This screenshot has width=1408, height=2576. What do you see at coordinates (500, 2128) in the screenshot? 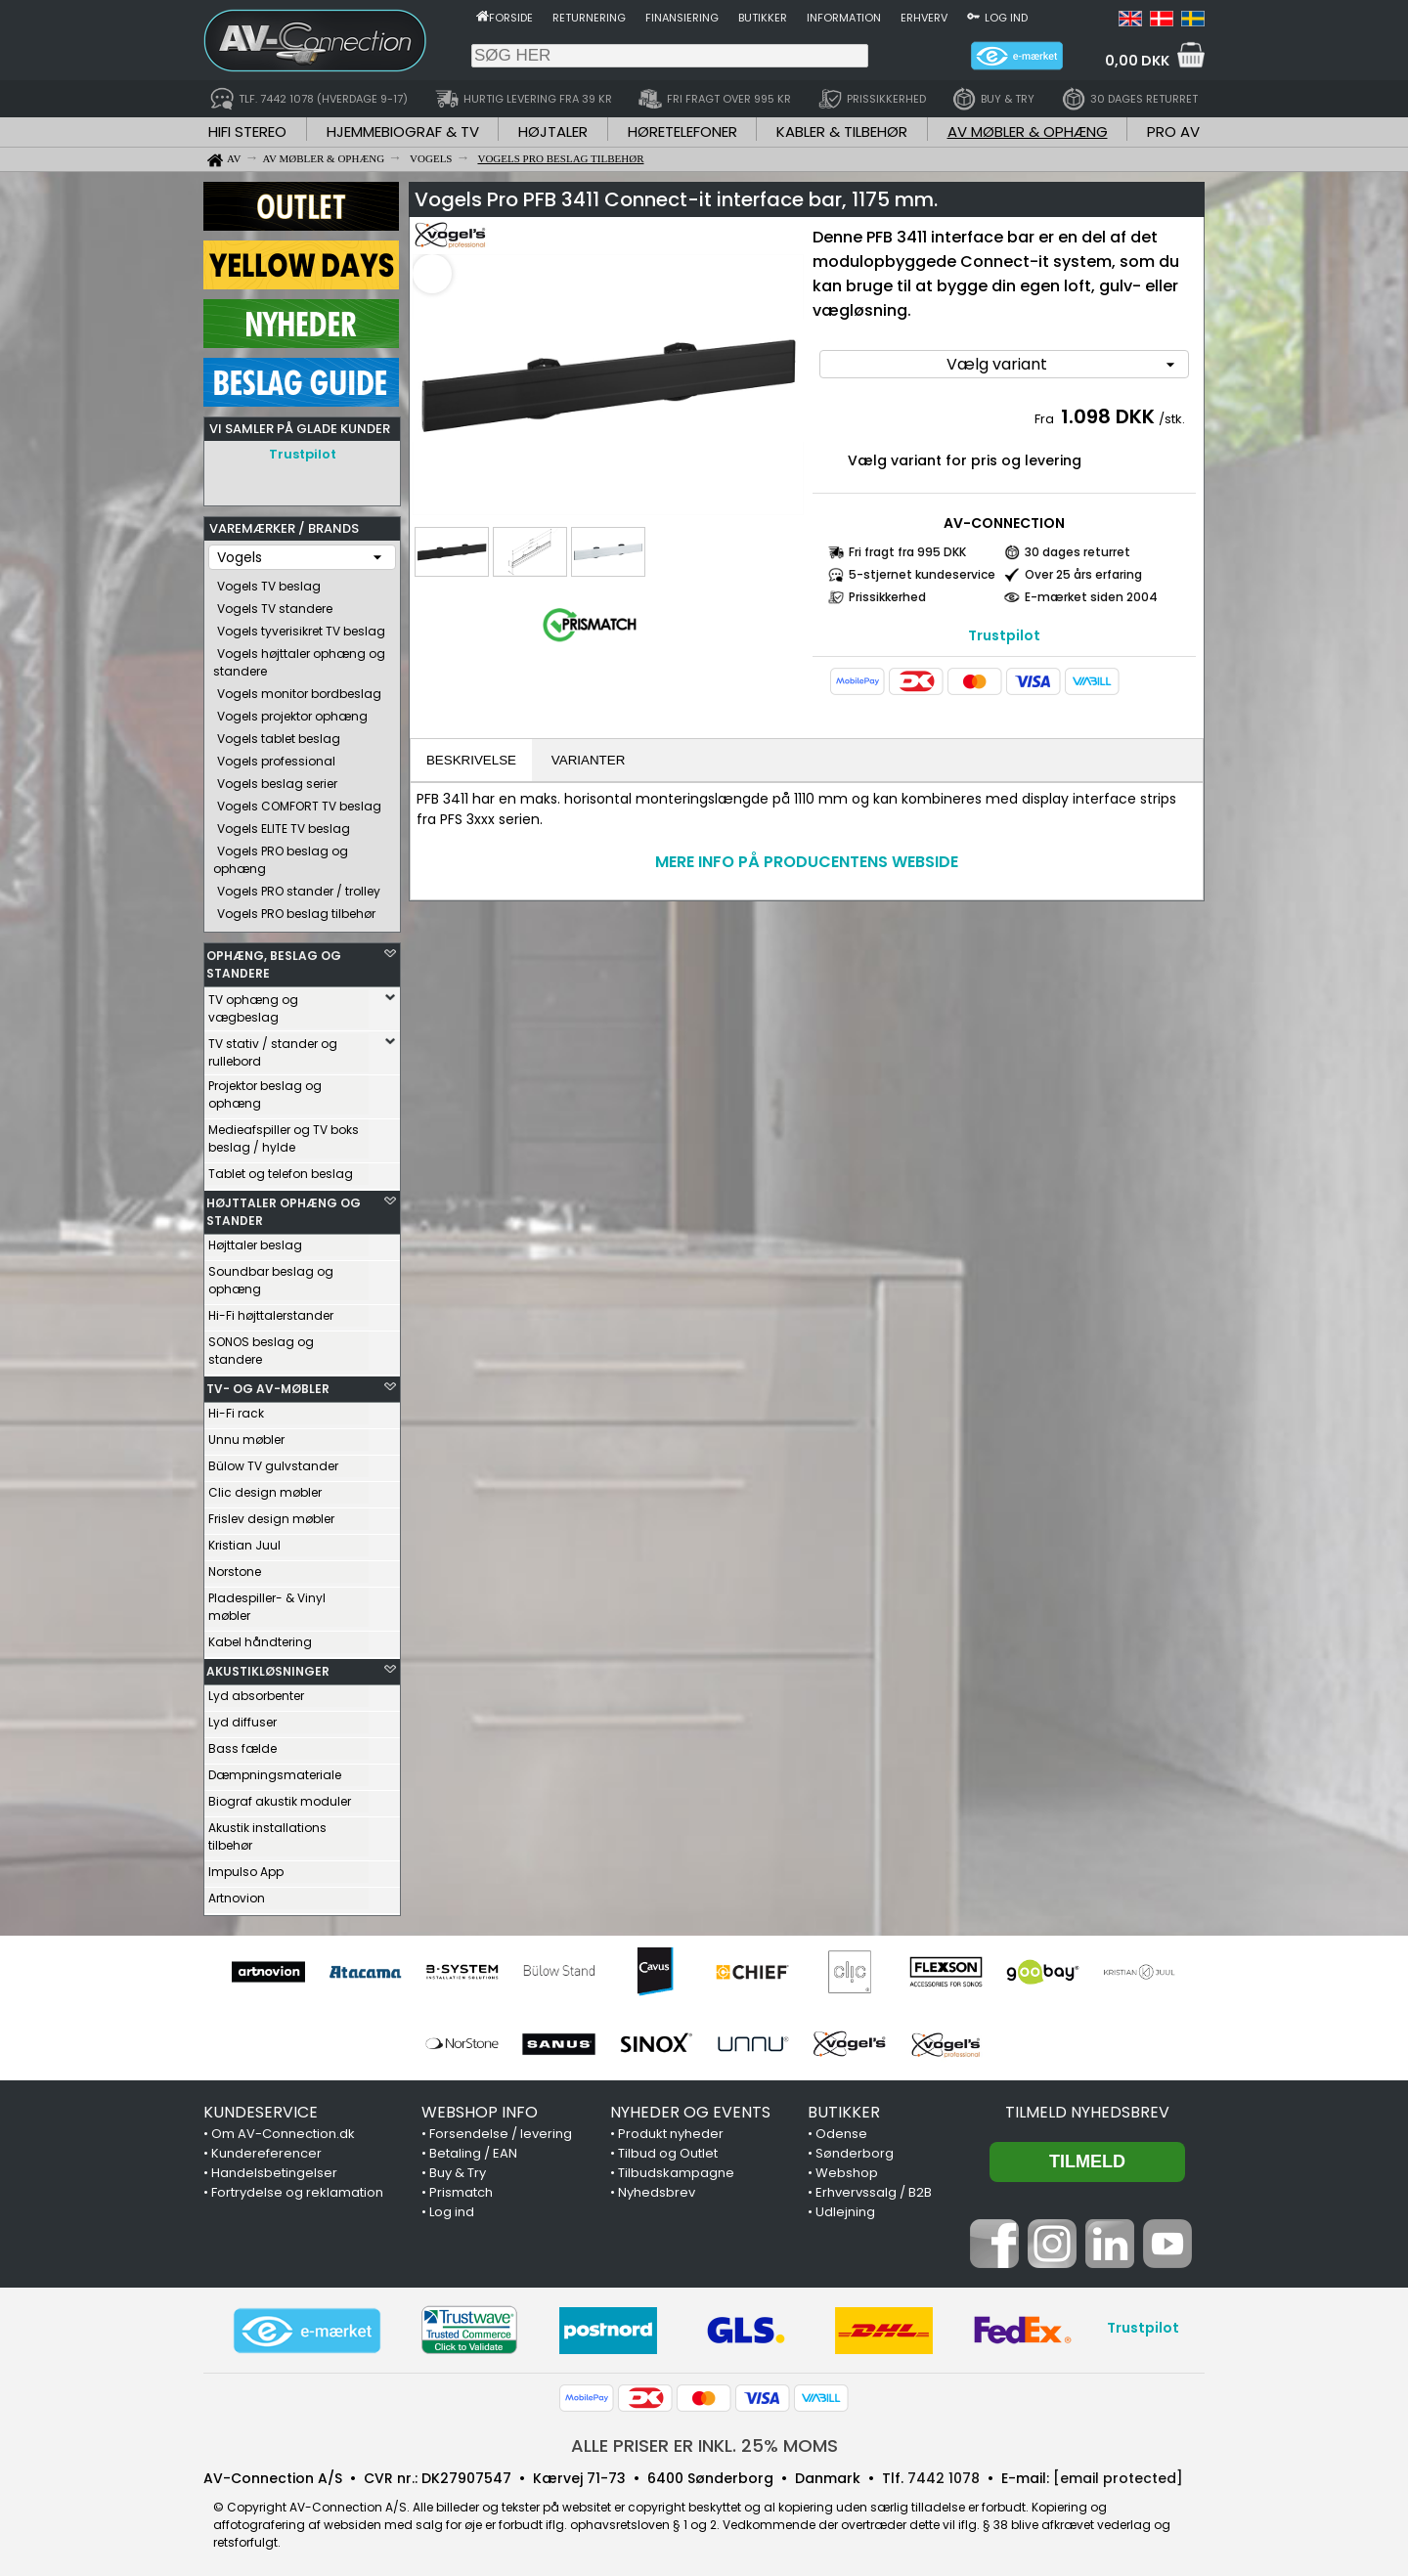
I see `Forsendelse / levering` at bounding box center [500, 2128].